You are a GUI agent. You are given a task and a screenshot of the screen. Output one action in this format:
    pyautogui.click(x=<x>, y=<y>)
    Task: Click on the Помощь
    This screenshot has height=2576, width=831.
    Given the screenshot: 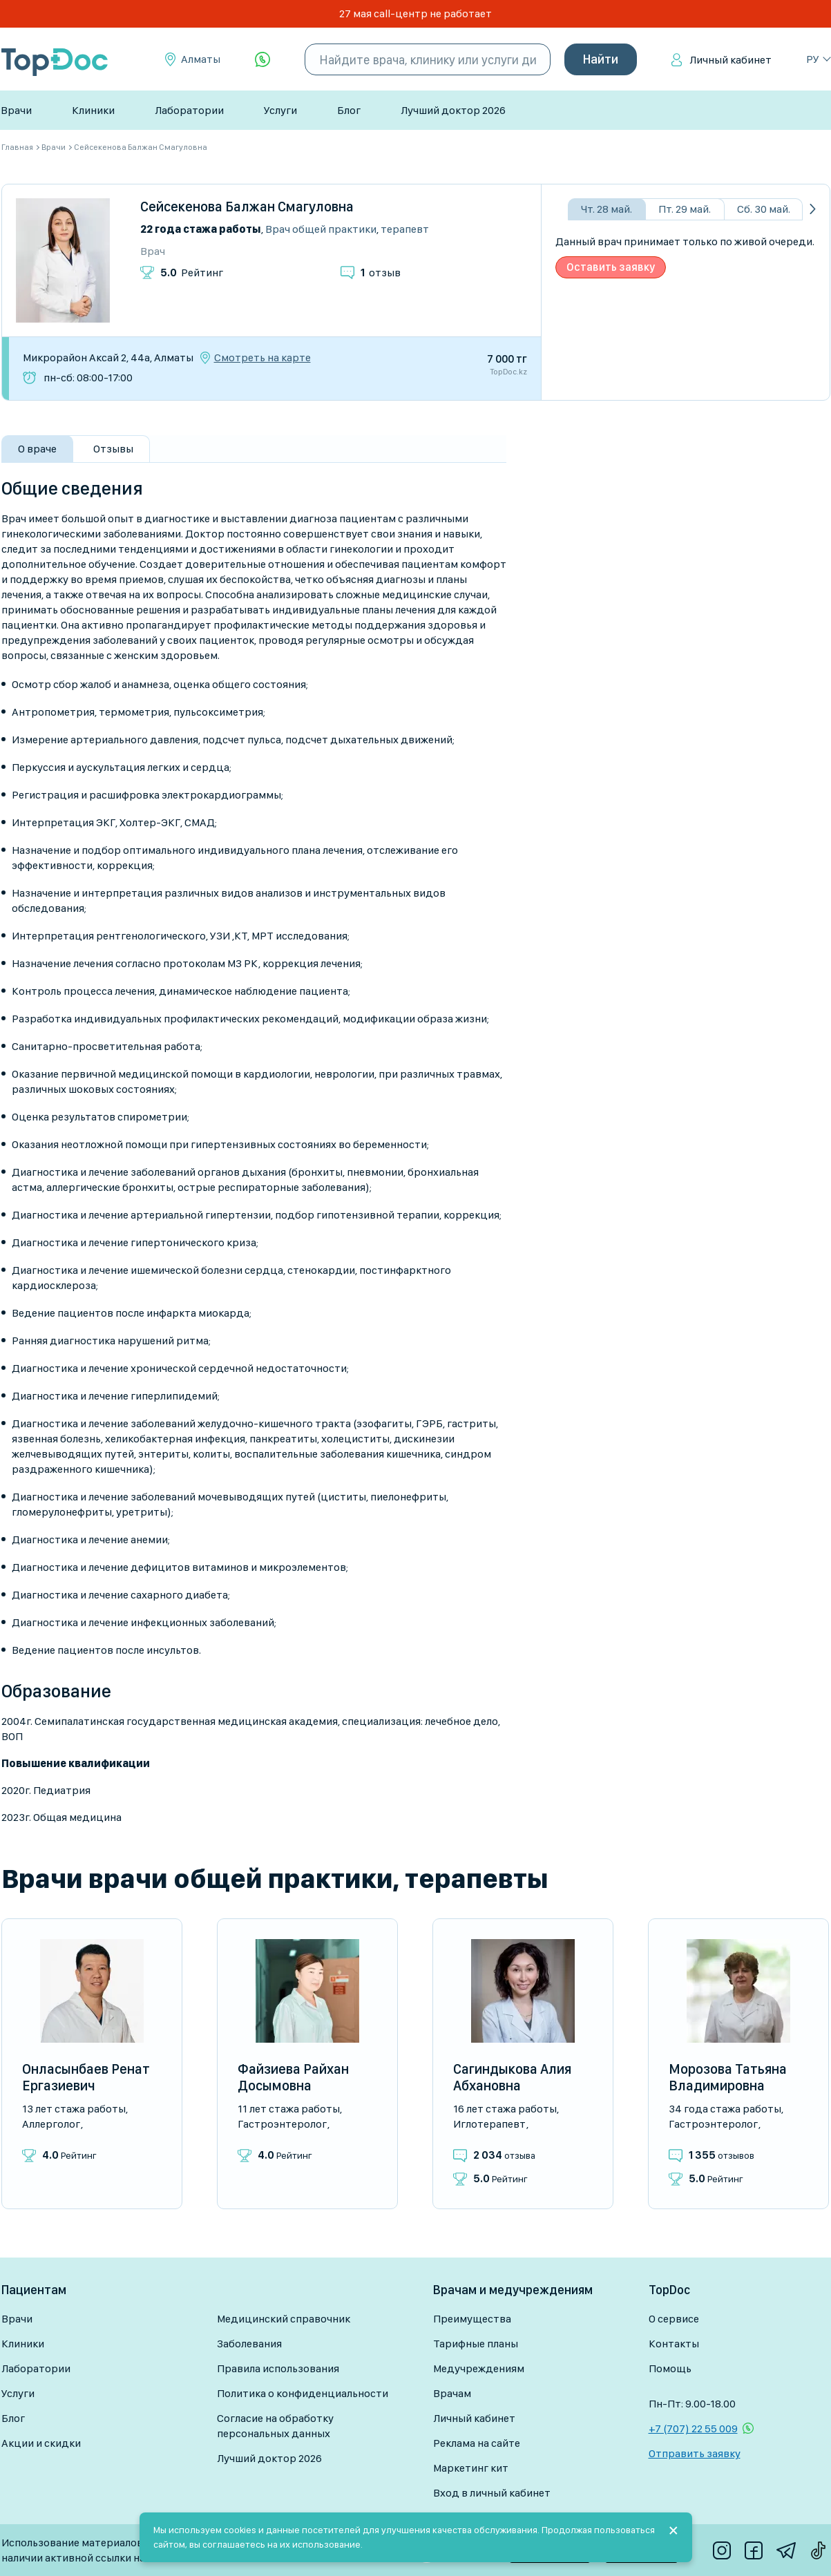 What is the action you would take?
    pyautogui.click(x=670, y=2368)
    